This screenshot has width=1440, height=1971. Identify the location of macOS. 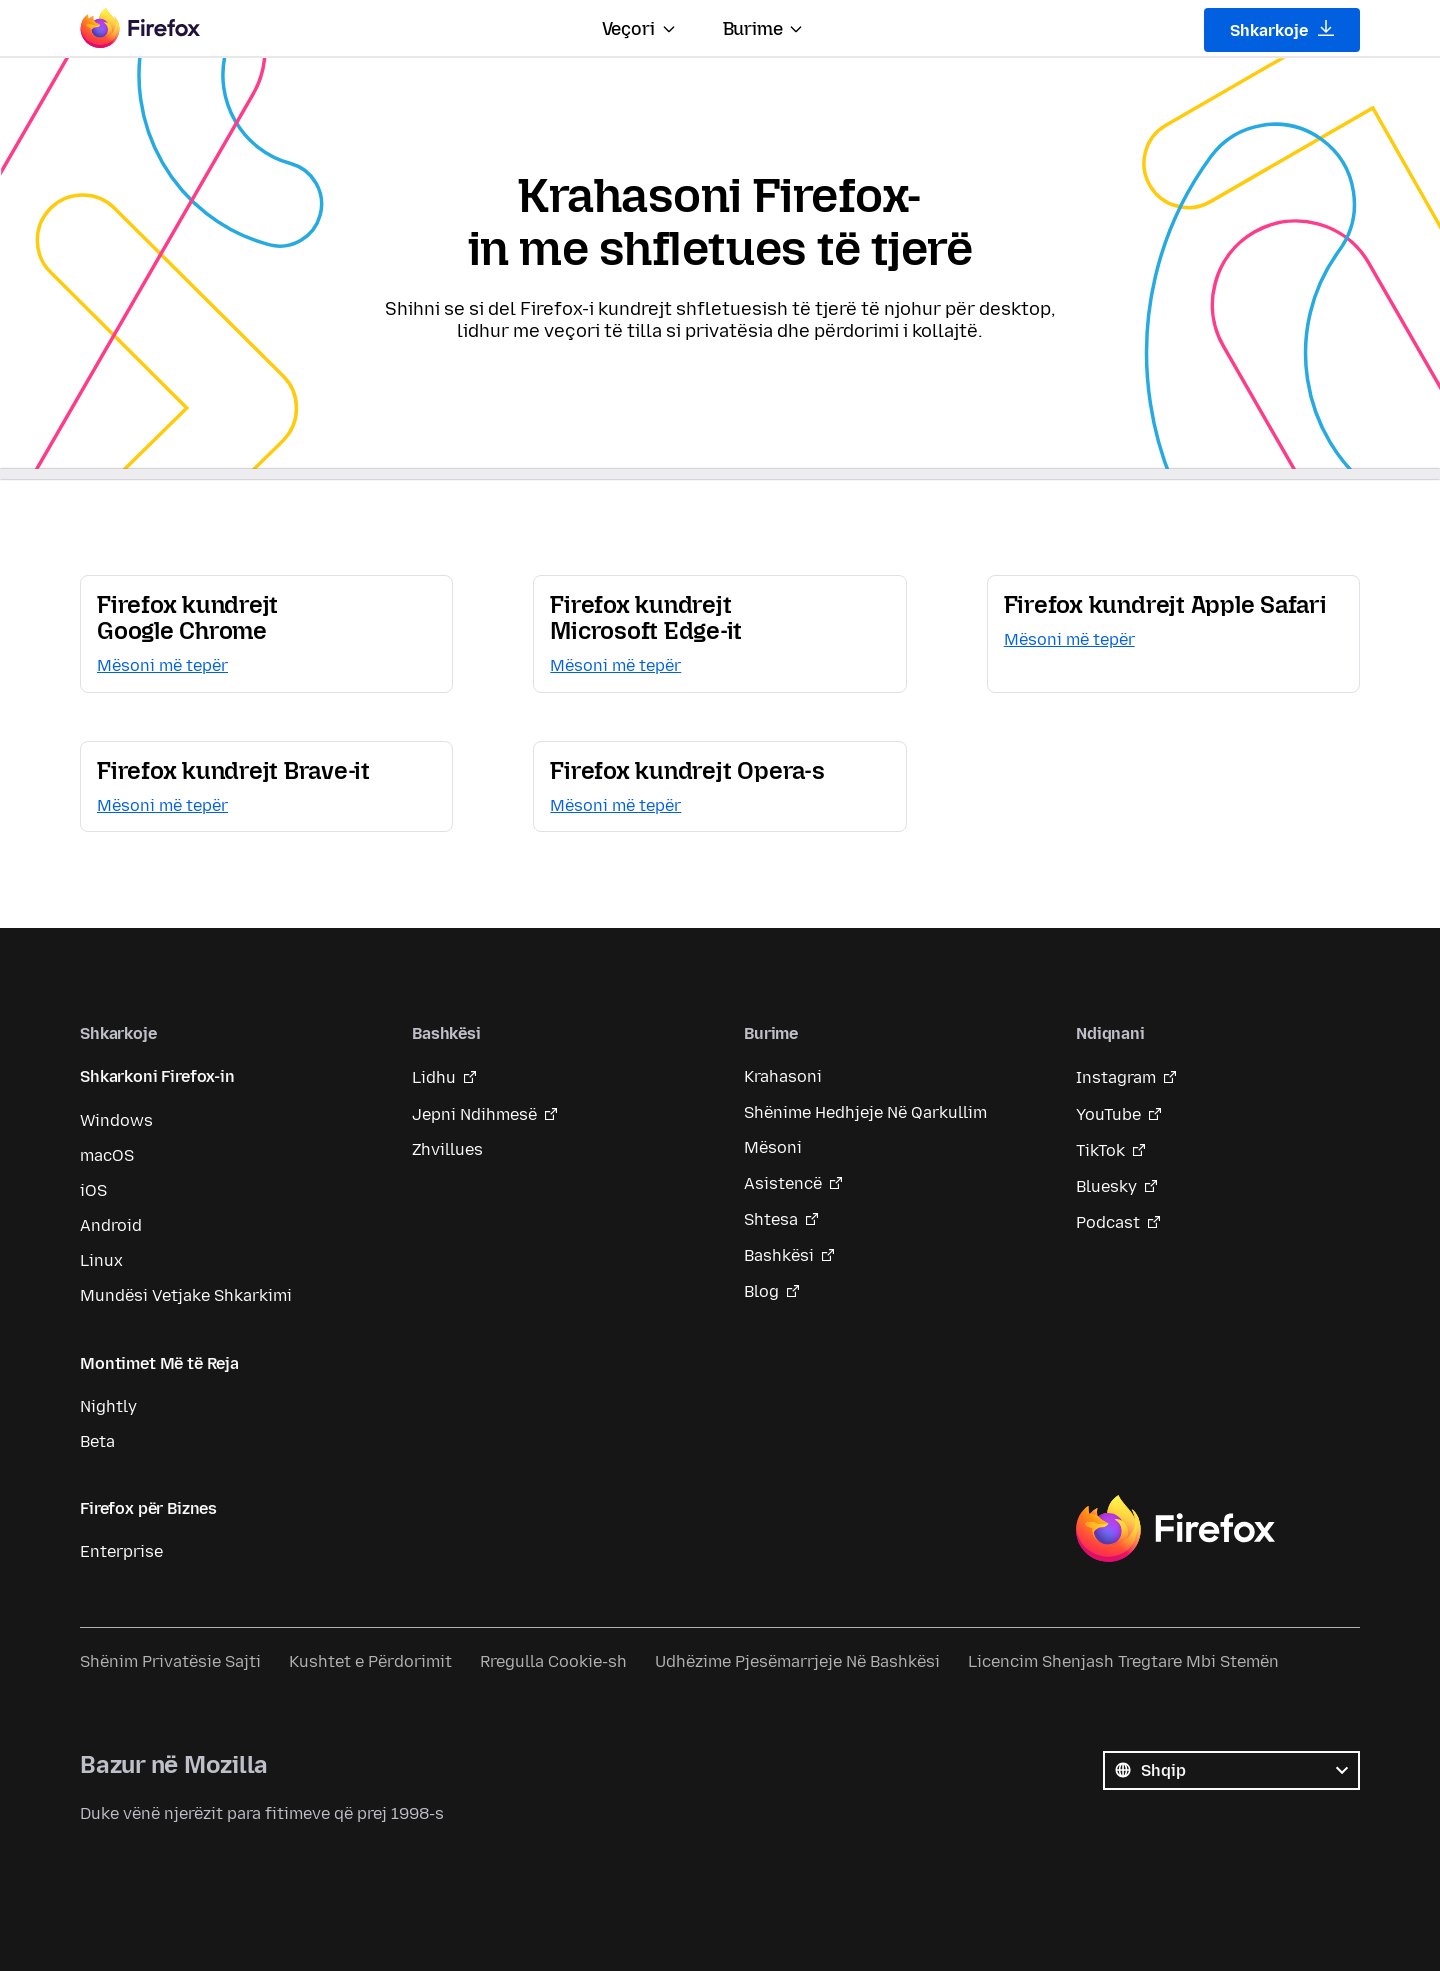
(107, 1155).